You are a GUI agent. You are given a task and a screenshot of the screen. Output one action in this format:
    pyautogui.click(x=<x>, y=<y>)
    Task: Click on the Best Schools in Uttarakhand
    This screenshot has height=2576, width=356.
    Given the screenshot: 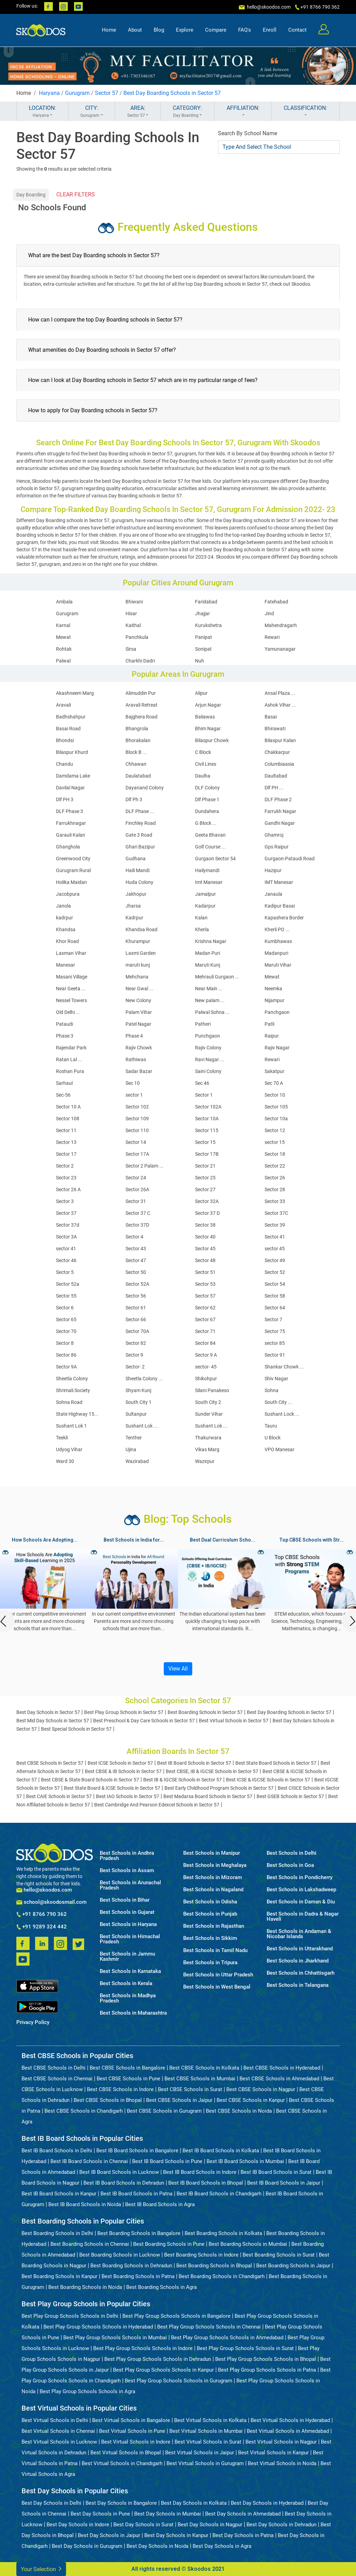 What is the action you would take?
    pyautogui.click(x=300, y=1948)
    